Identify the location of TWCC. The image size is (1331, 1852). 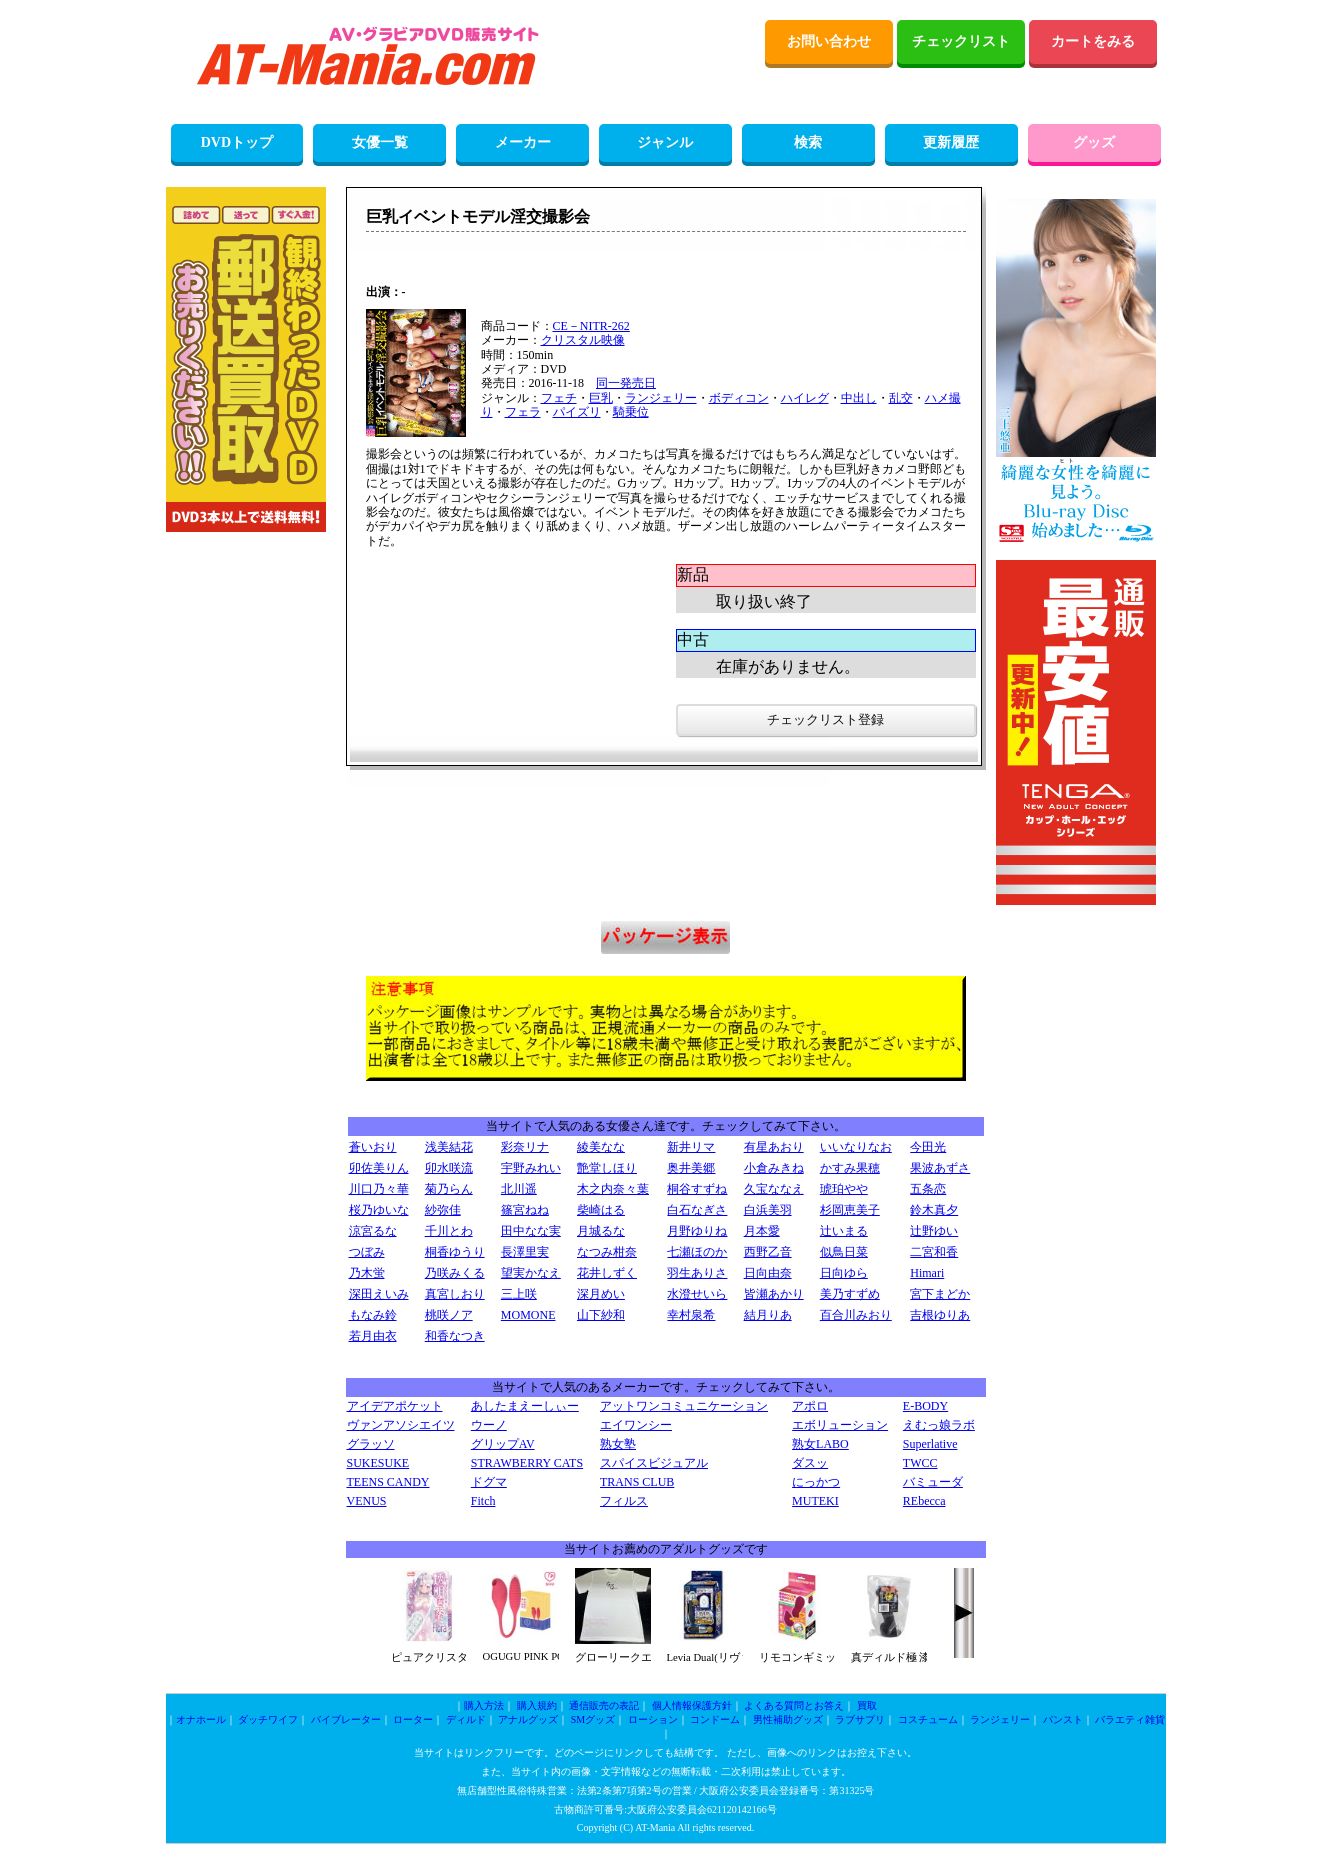
(920, 1463).